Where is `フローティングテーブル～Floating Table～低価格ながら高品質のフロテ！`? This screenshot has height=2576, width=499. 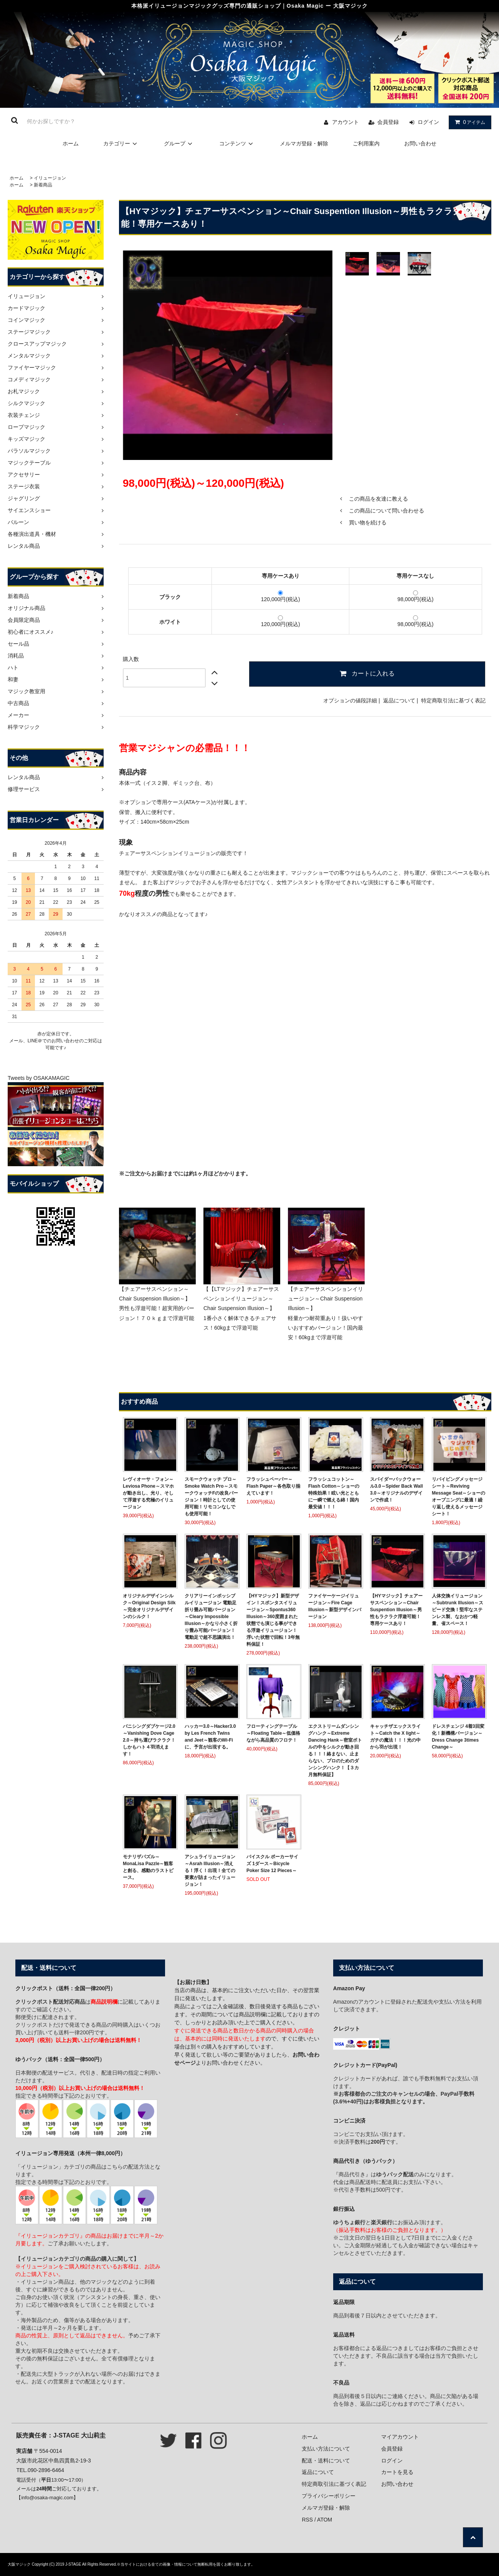
フローティングテーブル～Floating Table～低価格ながら高品質のフロテ！ is located at coordinates (273, 1733).